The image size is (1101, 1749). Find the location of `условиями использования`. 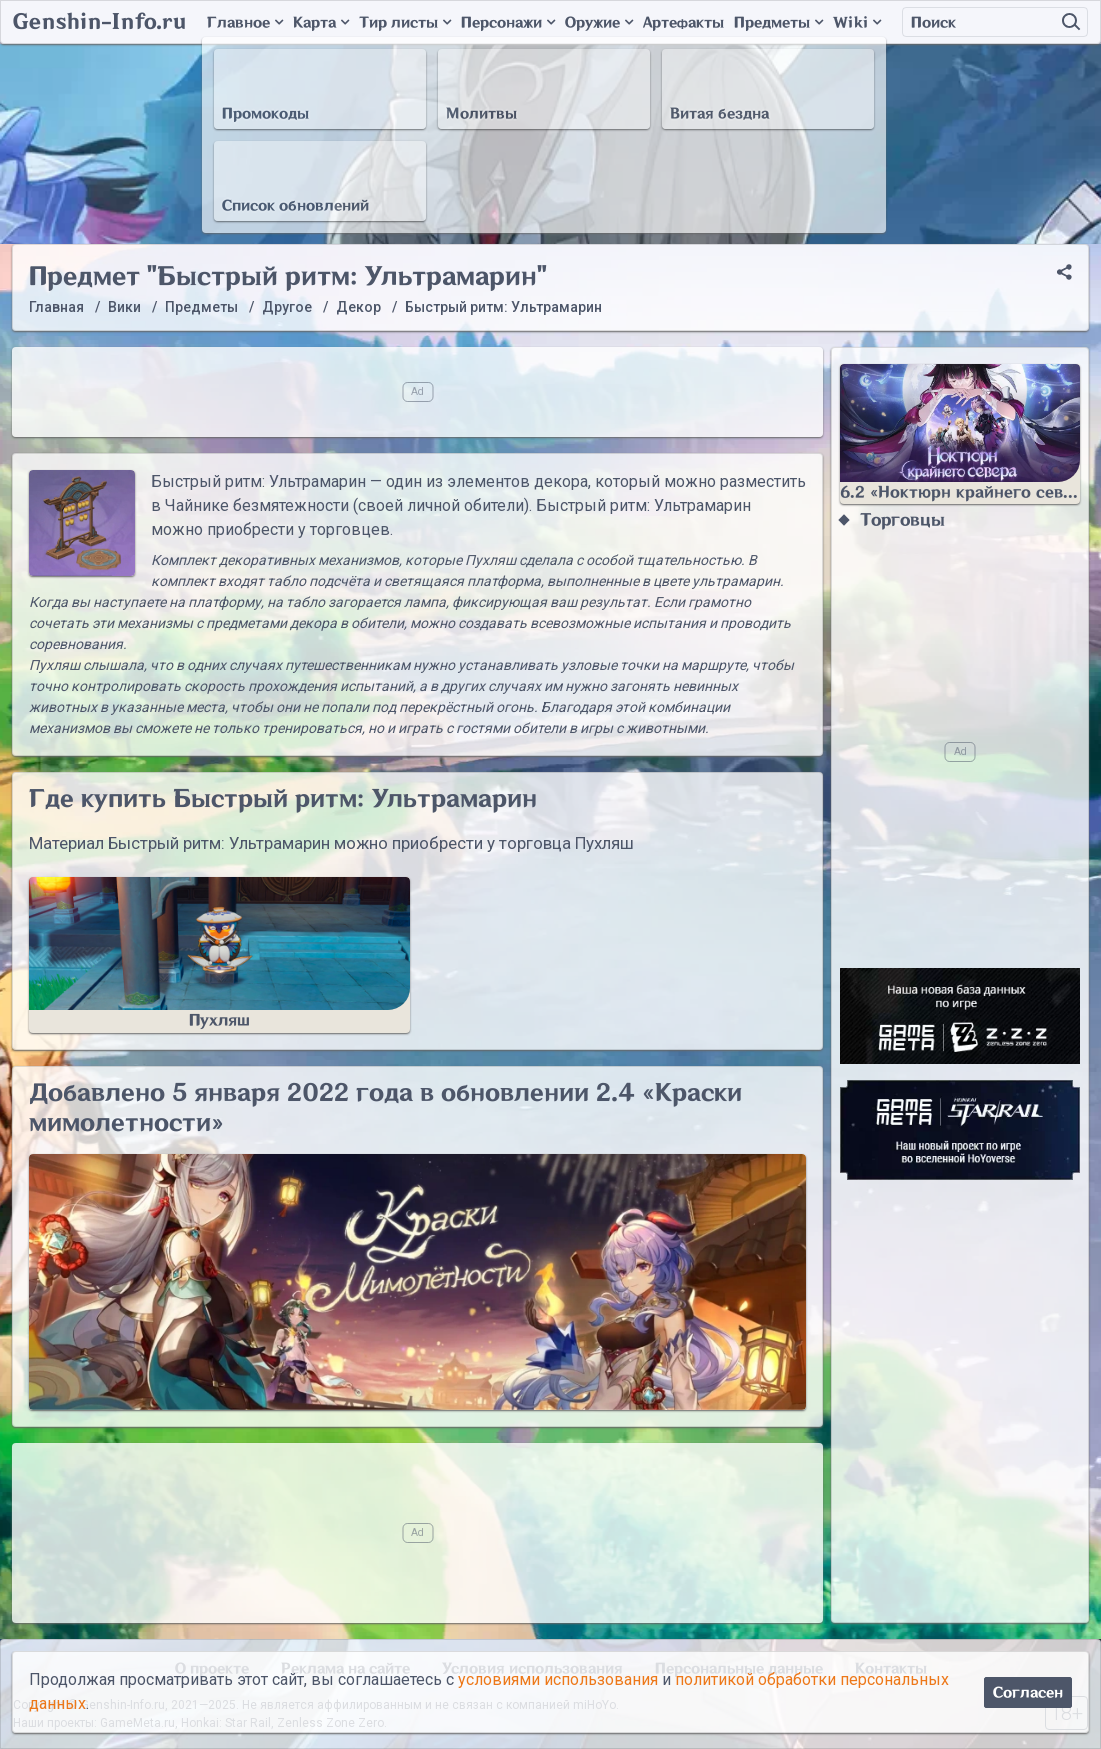

условиями использования is located at coordinates (558, 1679).